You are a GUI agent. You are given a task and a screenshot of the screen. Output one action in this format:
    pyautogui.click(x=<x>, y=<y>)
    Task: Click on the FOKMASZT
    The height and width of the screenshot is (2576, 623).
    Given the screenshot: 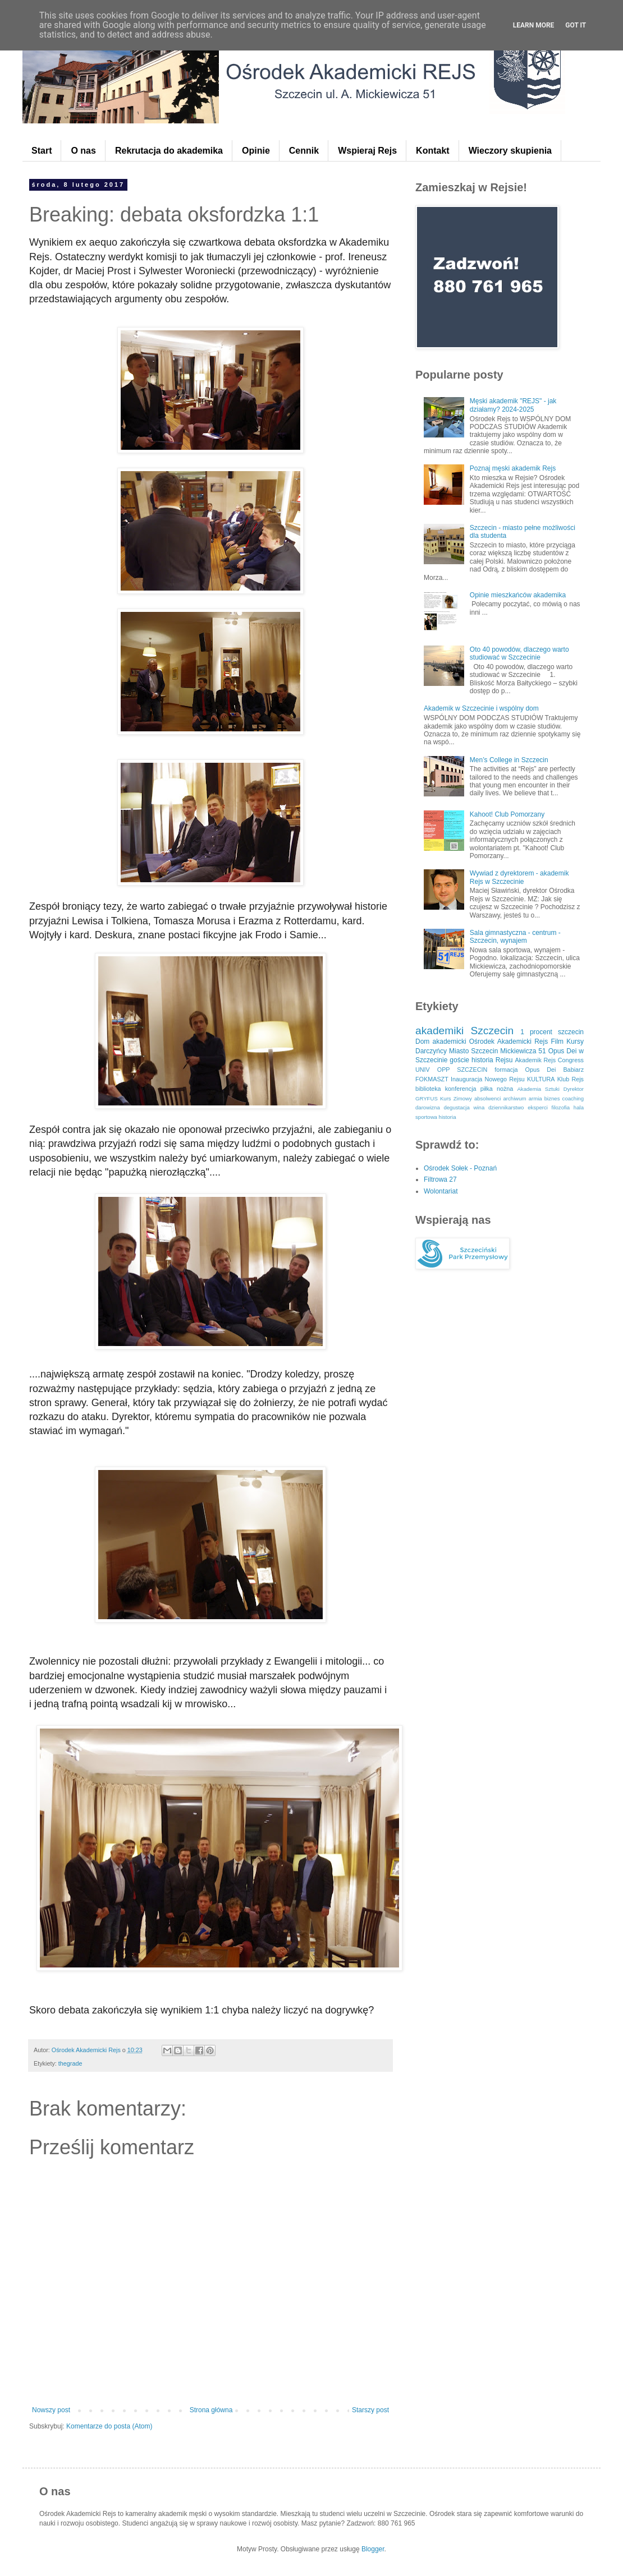 What is the action you would take?
    pyautogui.click(x=431, y=1079)
    